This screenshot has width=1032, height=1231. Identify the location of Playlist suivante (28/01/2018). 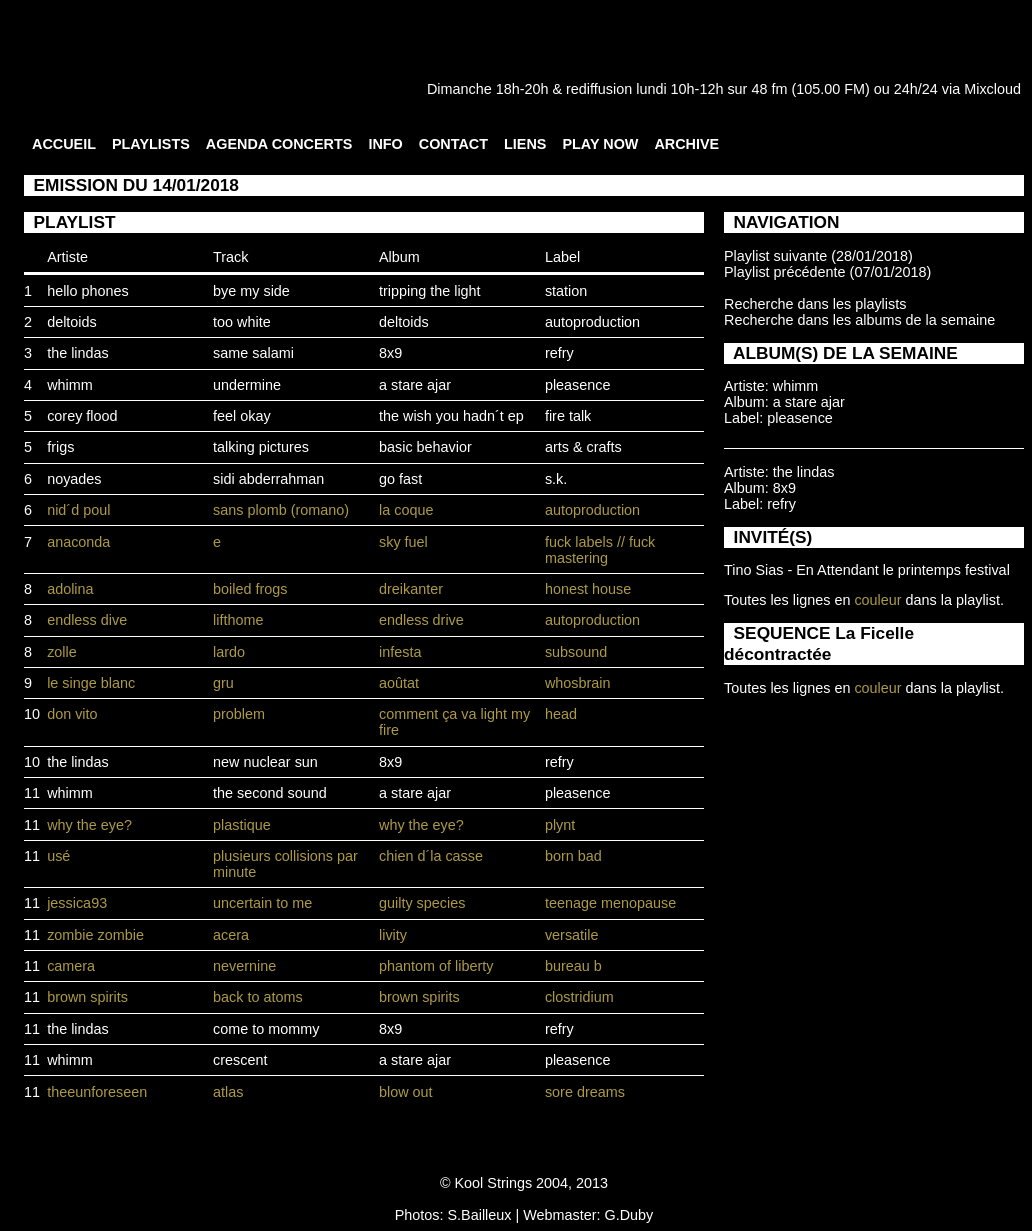
(818, 256).